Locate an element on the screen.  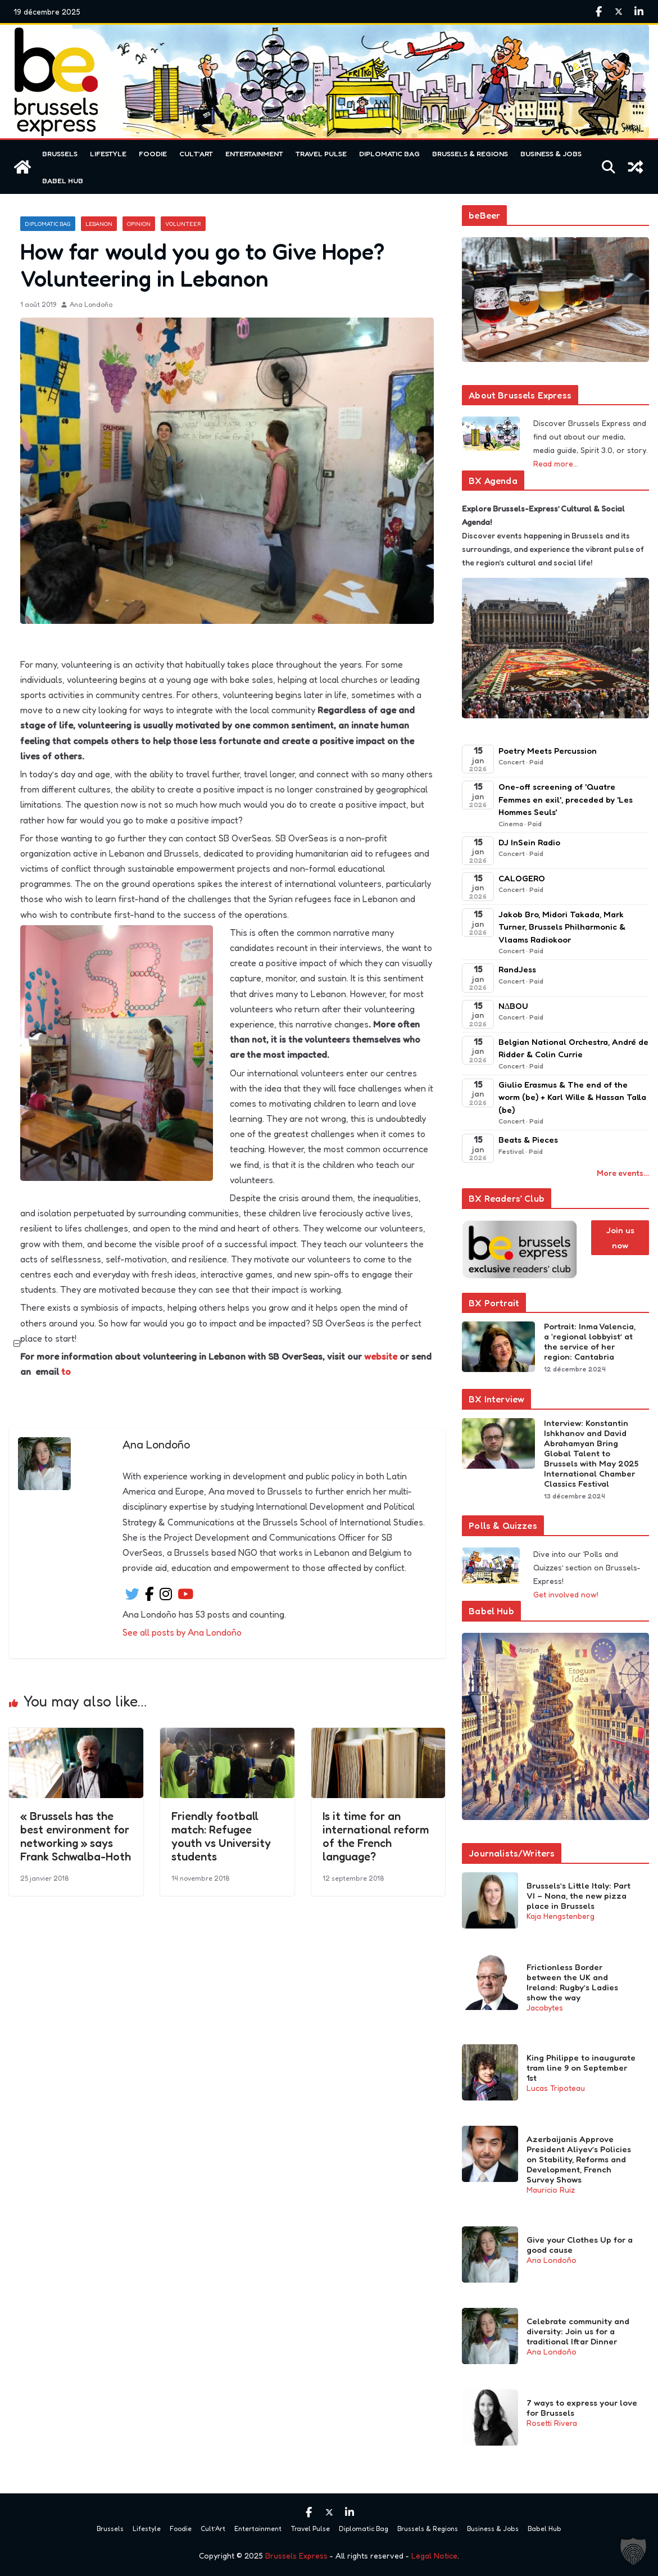
Ana Londoño is located at coordinates (91, 304).